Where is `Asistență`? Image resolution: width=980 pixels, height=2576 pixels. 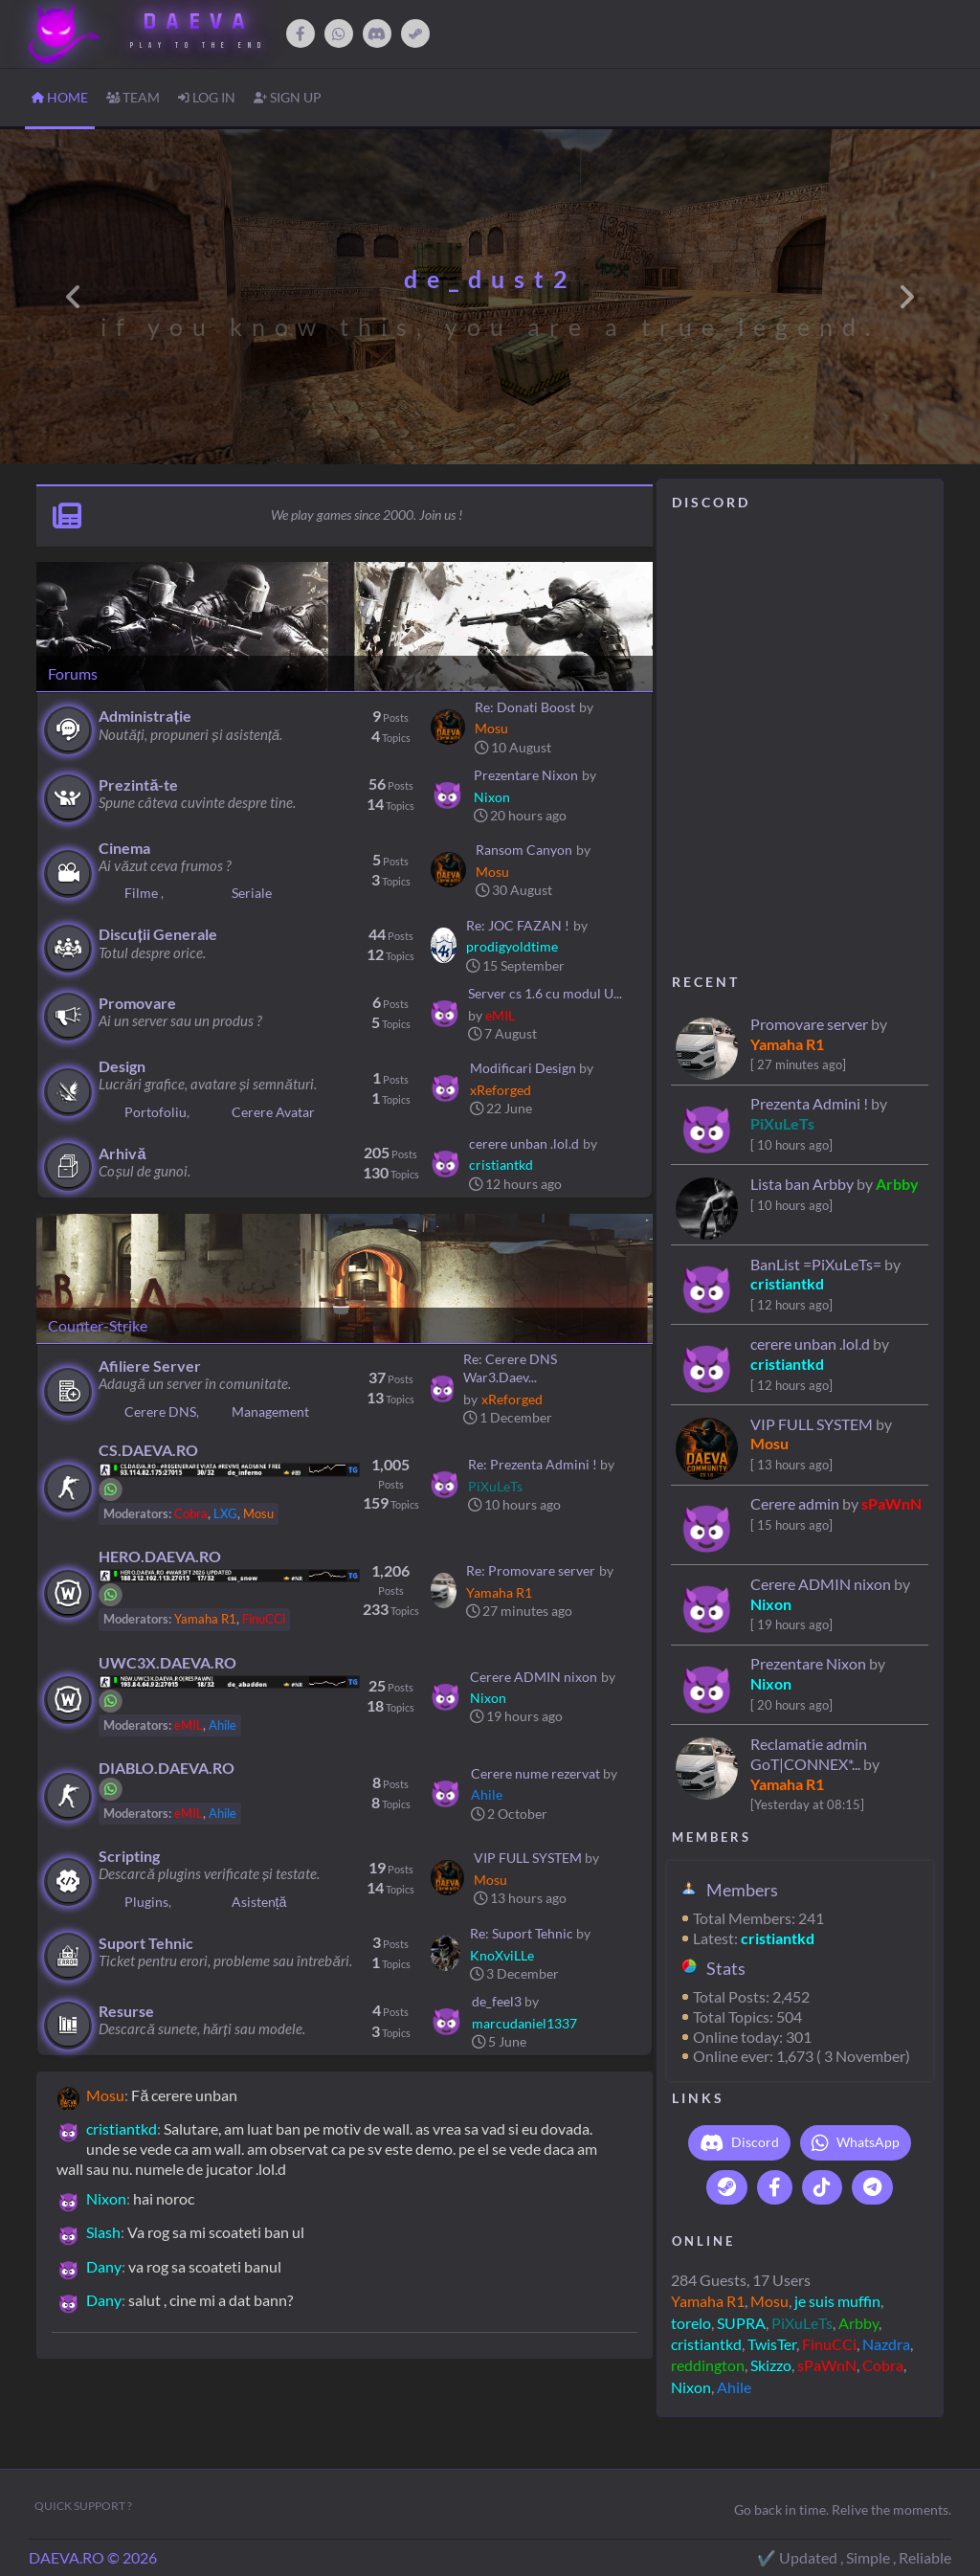 Asistență is located at coordinates (259, 1901).